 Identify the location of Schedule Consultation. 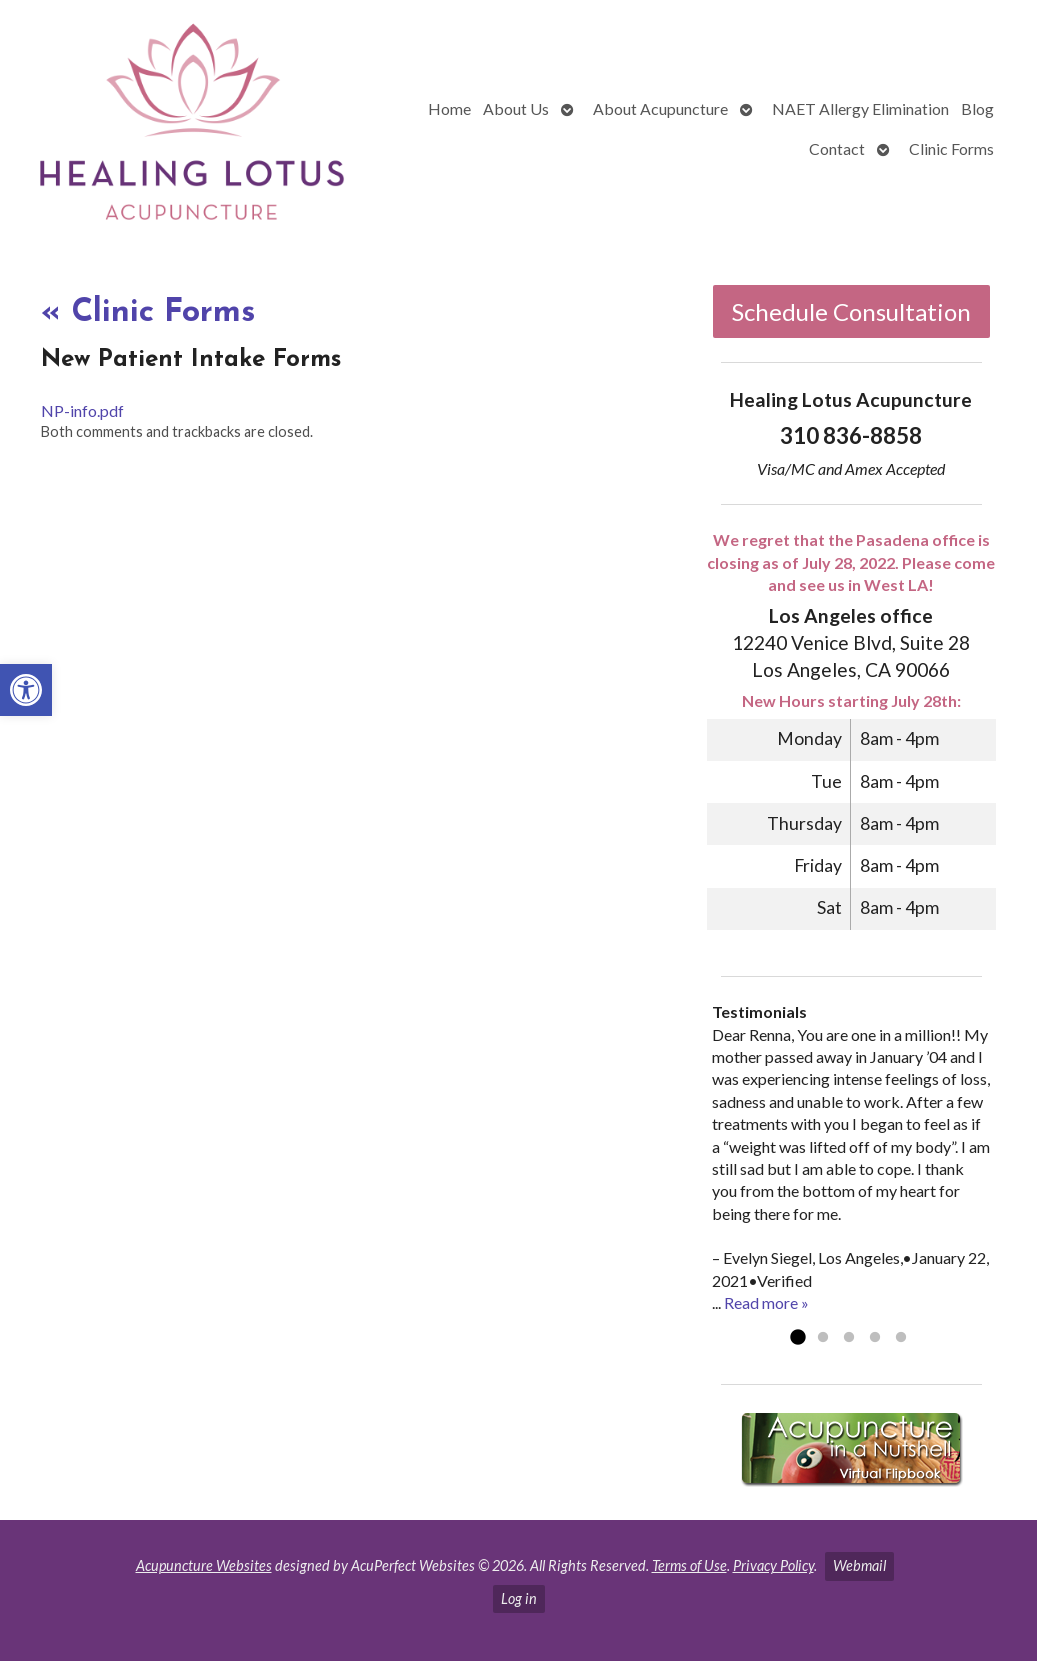
(851, 311).